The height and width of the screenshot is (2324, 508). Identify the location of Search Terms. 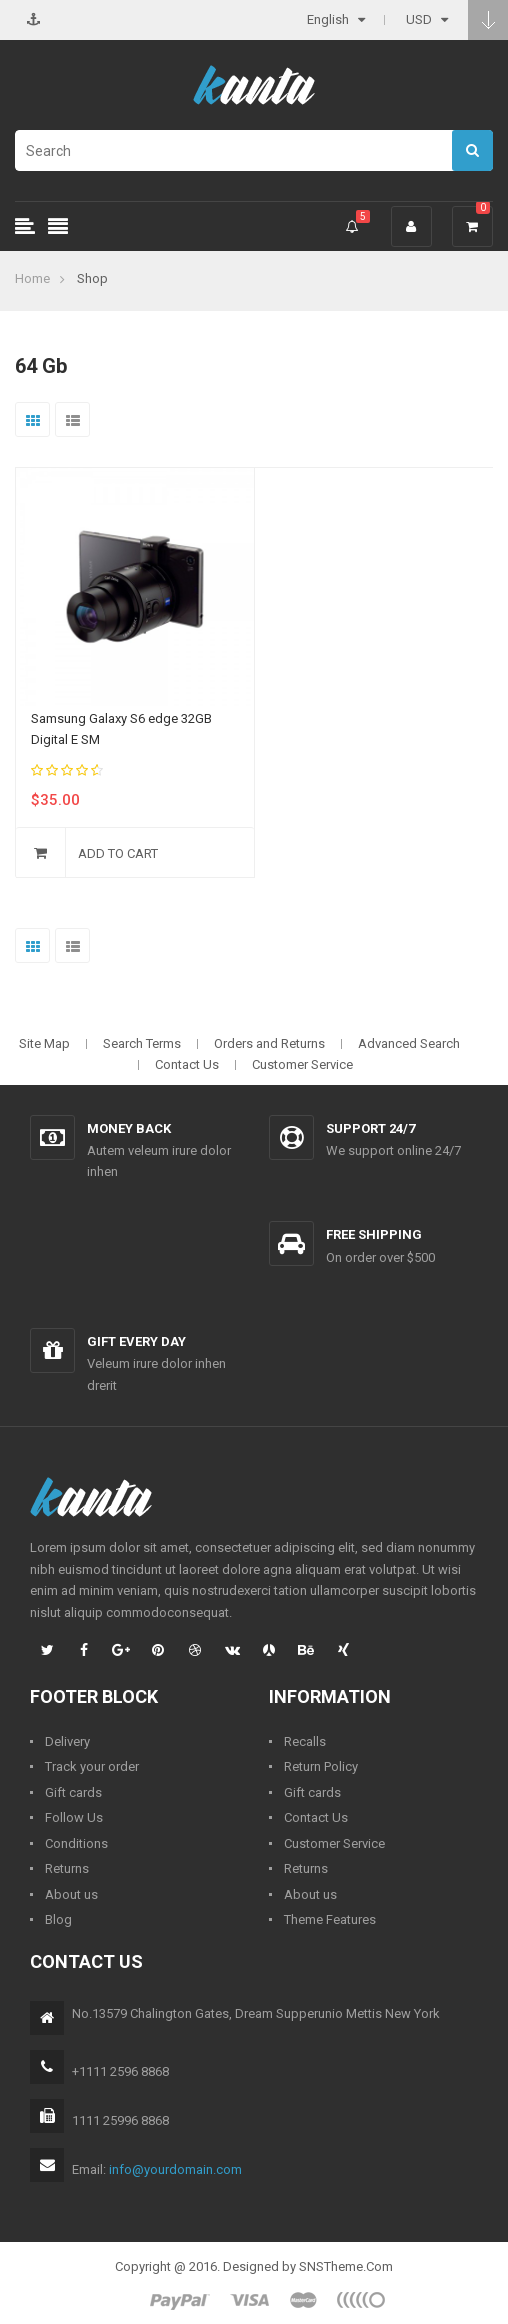
(142, 1043).